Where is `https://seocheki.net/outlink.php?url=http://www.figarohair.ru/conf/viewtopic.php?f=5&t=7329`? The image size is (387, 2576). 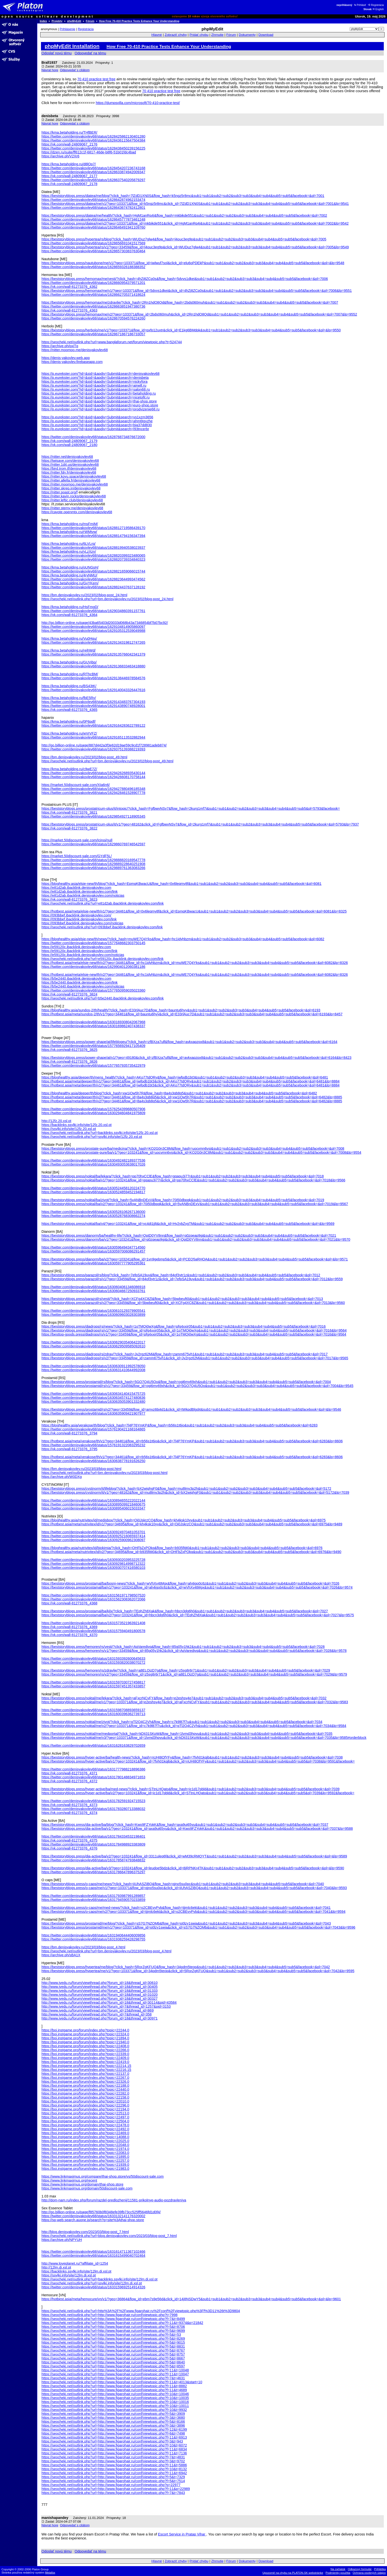
https://seocheki.net/outlink.php?url=http://www.figarohair.ru/conf/viewtopic.php?f=5&t=7329 is located at coordinates (113, 2477).